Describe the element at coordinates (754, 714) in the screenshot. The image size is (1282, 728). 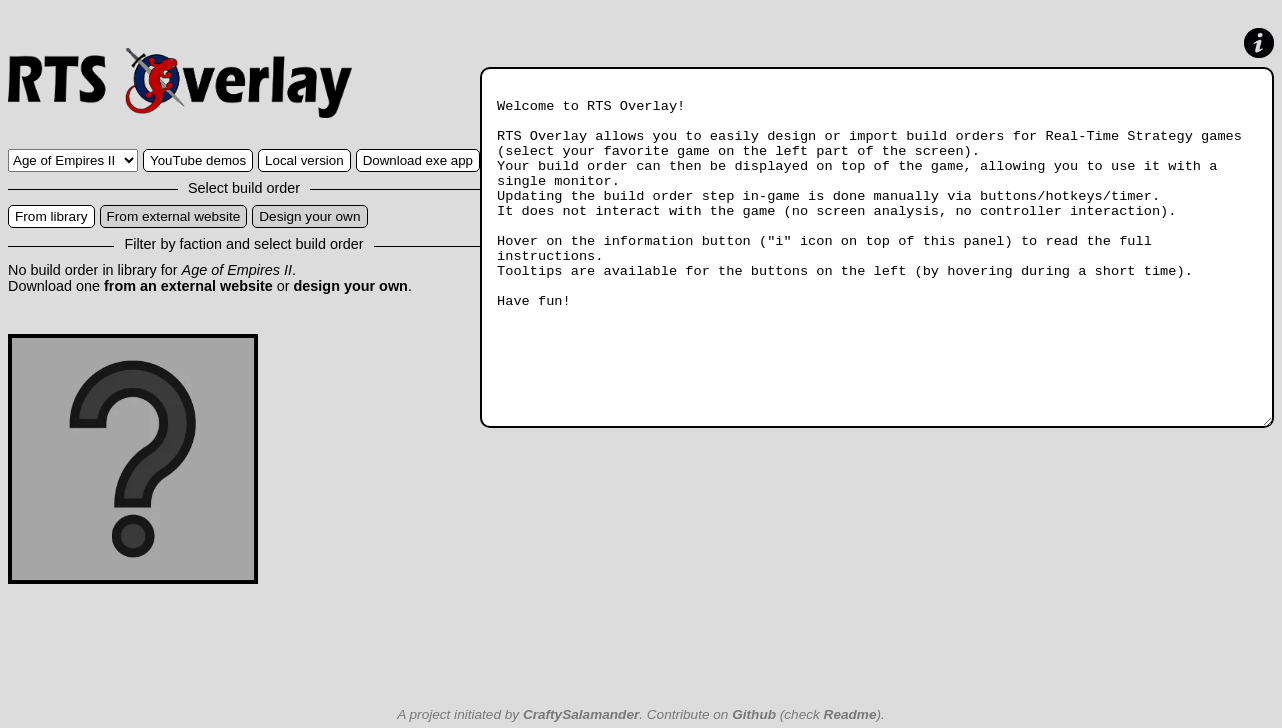
I see `Github` at that location.